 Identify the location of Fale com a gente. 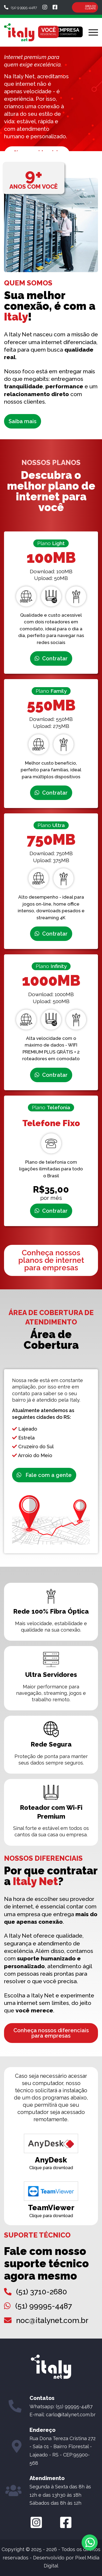
(44, 1475).